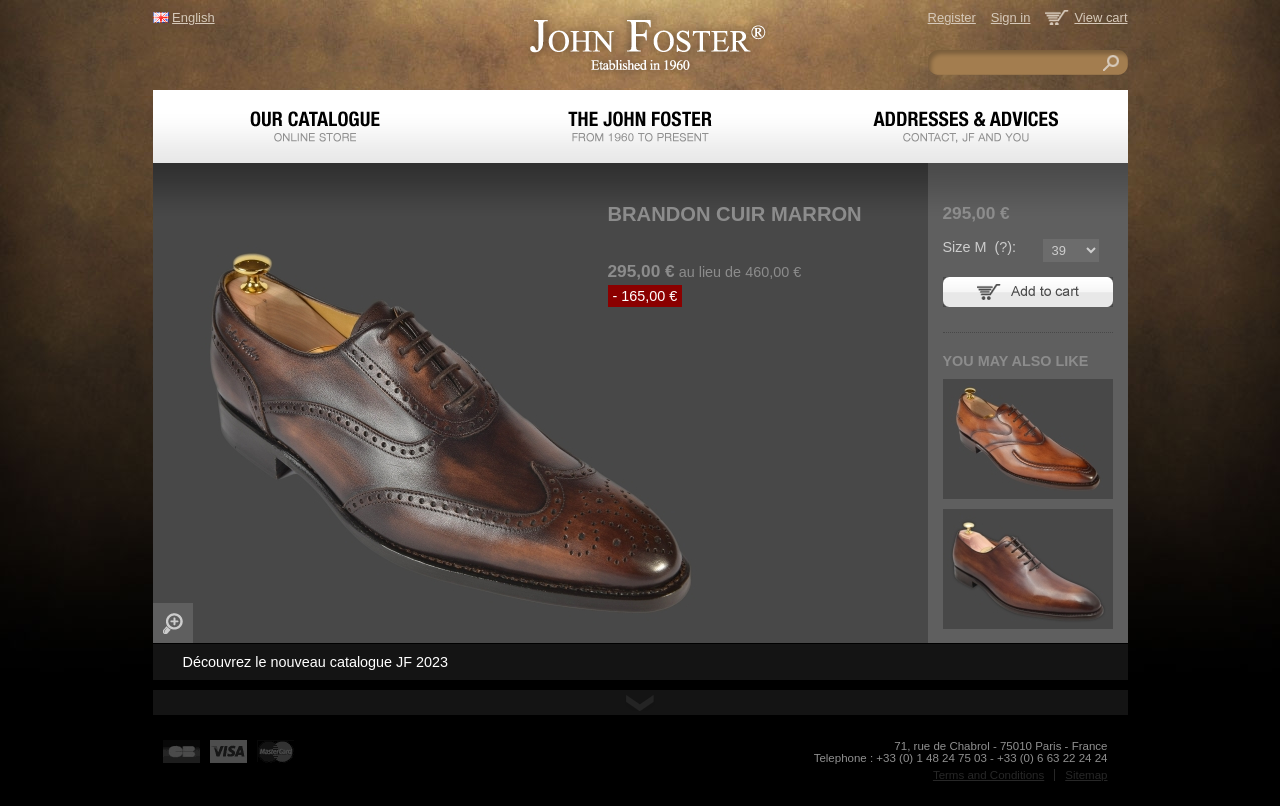  I want to click on Sitemap, so click(1086, 775).